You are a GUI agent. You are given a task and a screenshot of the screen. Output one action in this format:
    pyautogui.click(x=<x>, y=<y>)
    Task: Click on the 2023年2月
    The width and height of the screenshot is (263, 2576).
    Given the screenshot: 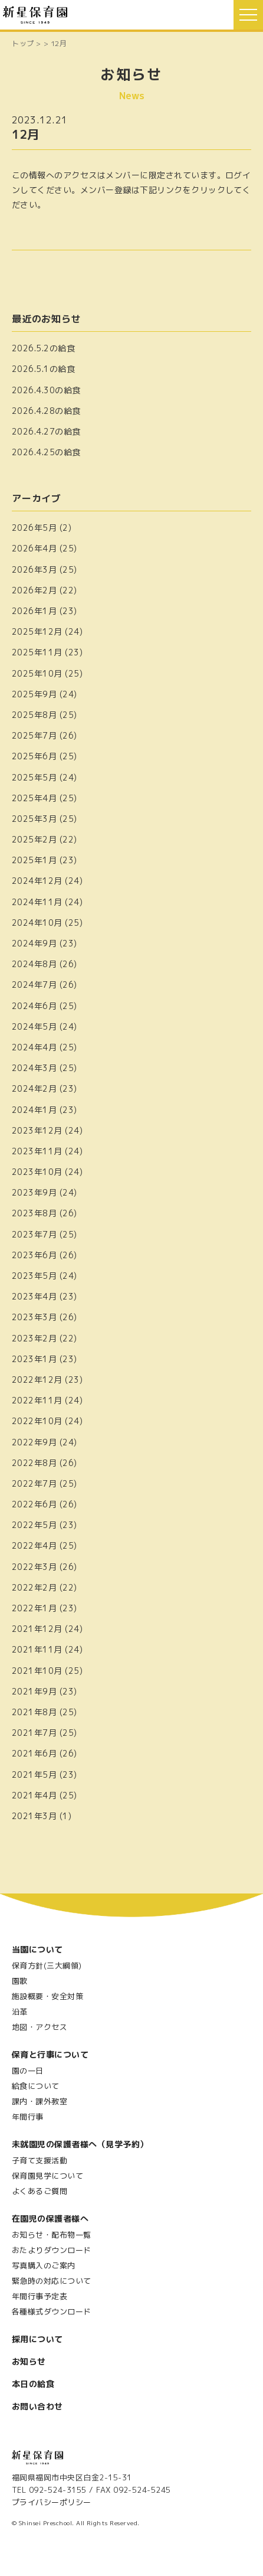 What is the action you would take?
    pyautogui.click(x=34, y=1338)
    